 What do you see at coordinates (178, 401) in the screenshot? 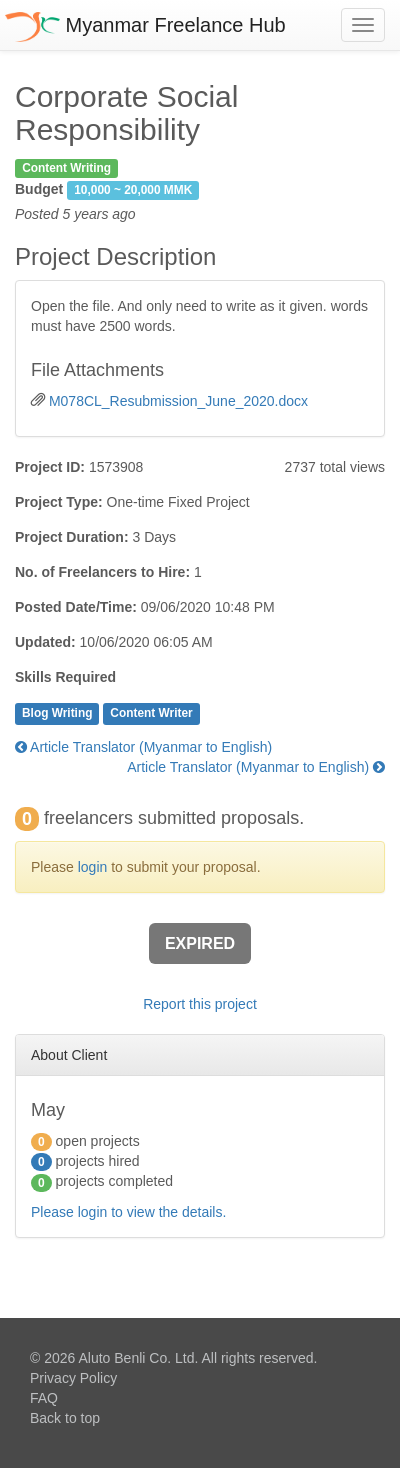
I see `M078CL_Resubmission_June_2020.docx` at bounding box center [178, 401].